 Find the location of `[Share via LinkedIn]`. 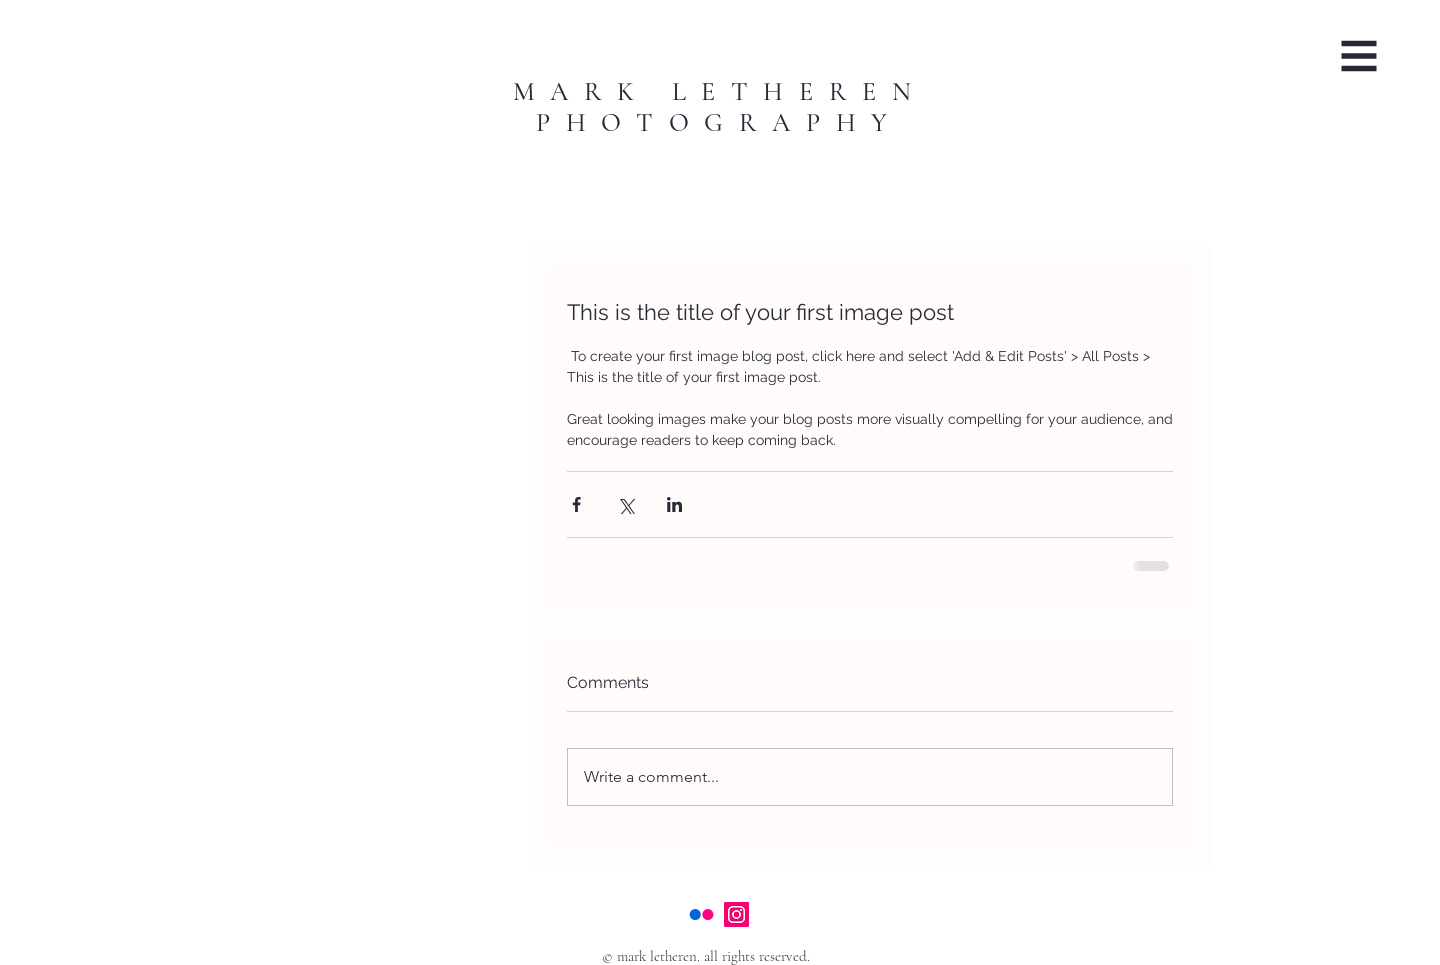

[Share via LinkedIn] is located at coordinates (674, 504).